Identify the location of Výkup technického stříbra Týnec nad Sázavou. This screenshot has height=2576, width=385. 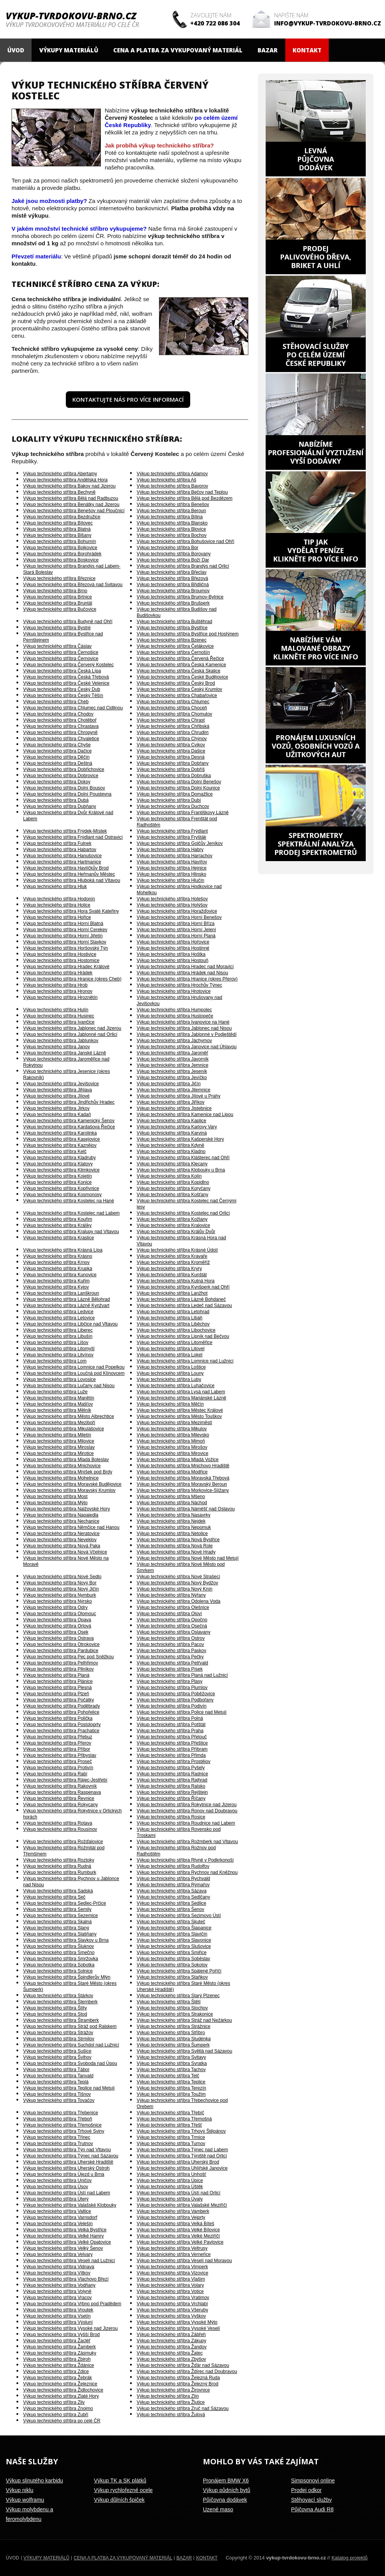
(70, 2156).